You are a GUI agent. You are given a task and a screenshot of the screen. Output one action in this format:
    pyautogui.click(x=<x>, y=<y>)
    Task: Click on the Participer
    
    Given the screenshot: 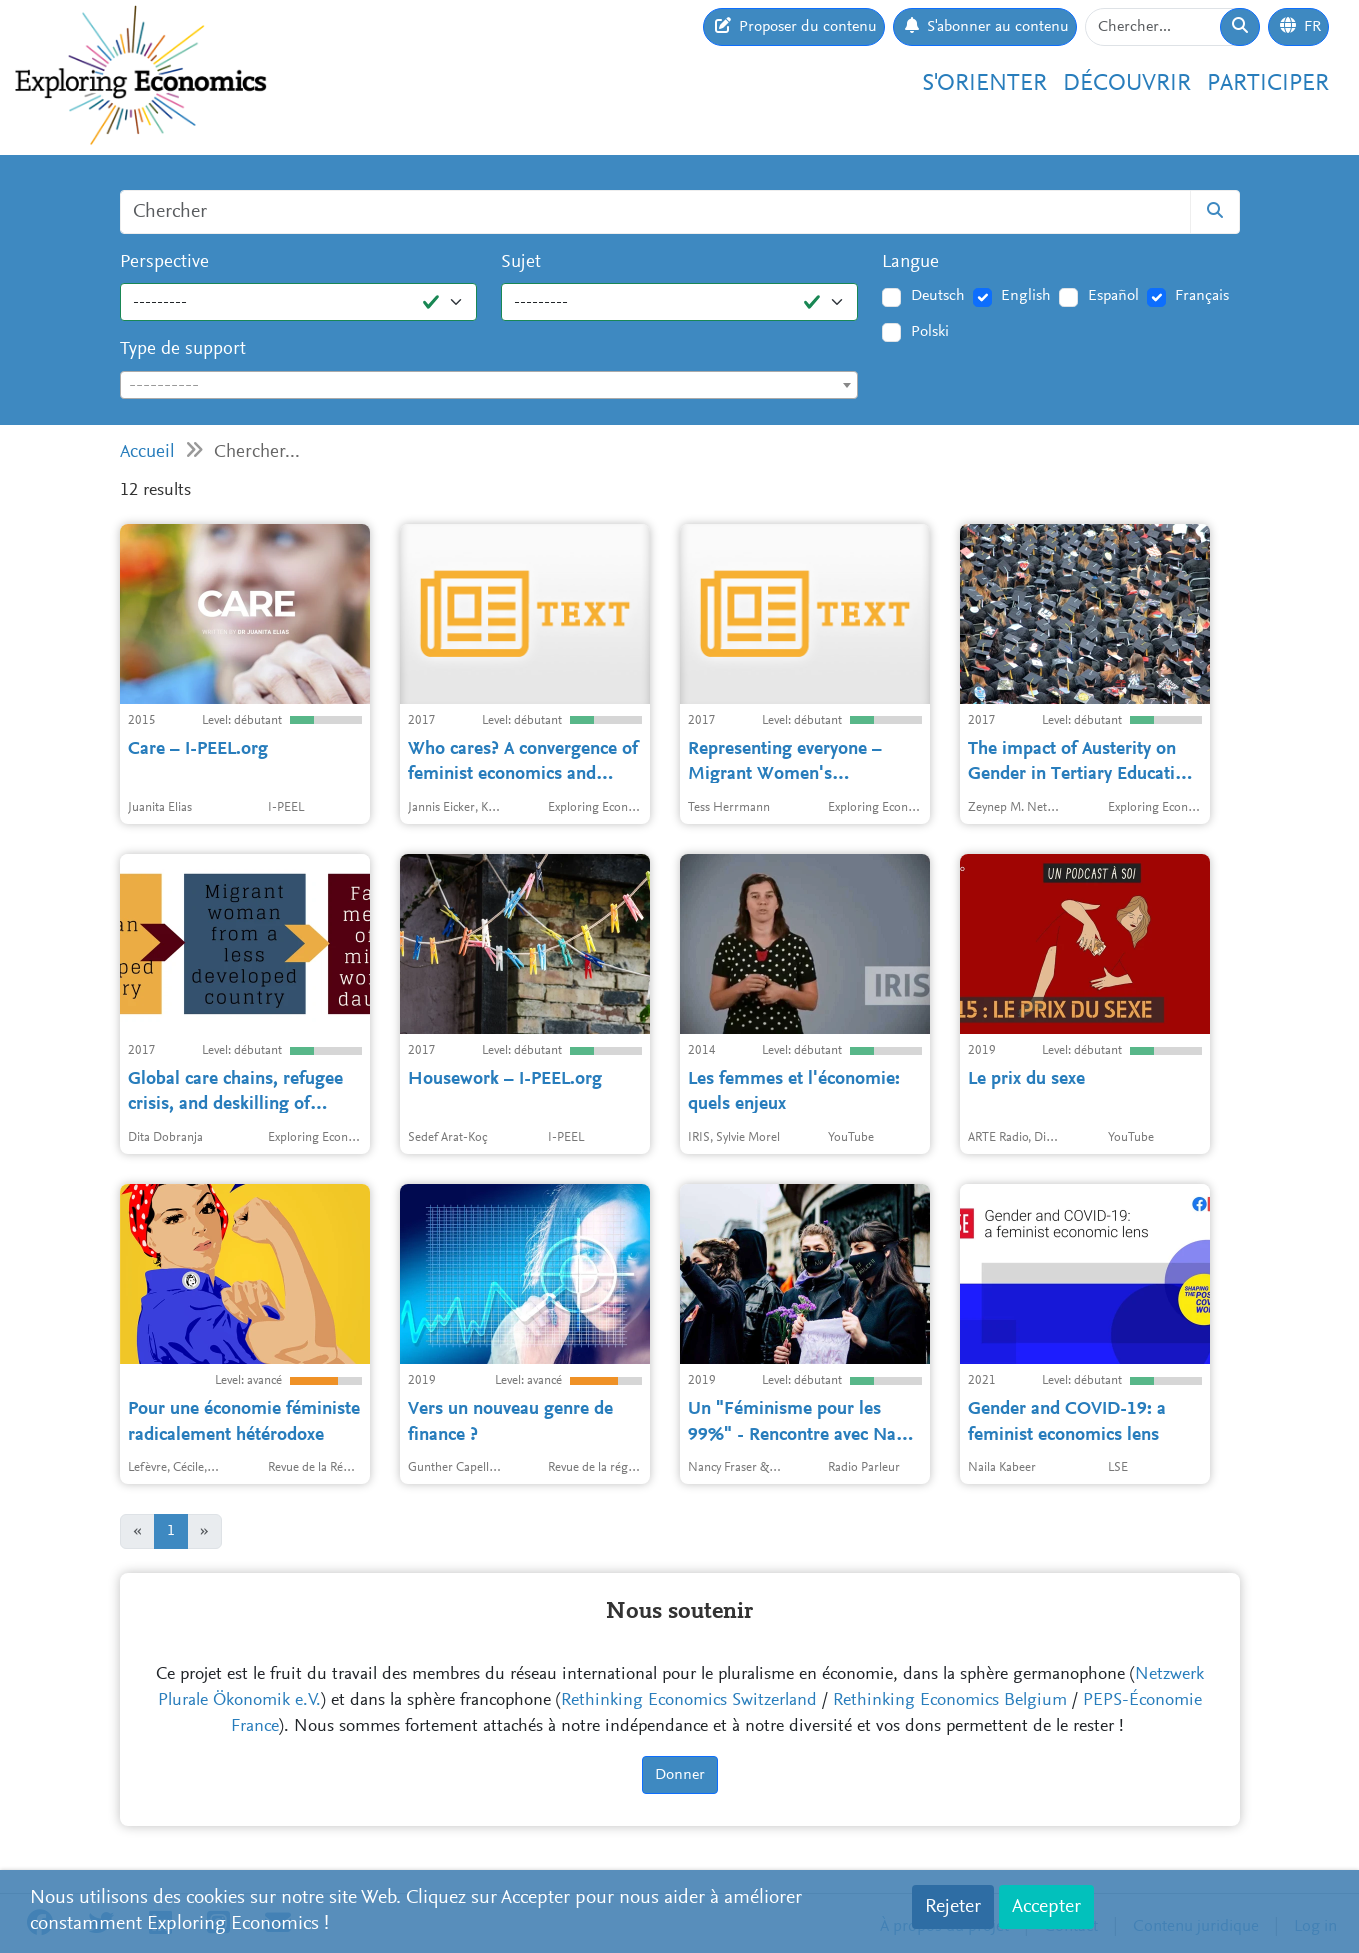 What is the action you would take?
    pyautogui.click(x=1268, y=84)
    